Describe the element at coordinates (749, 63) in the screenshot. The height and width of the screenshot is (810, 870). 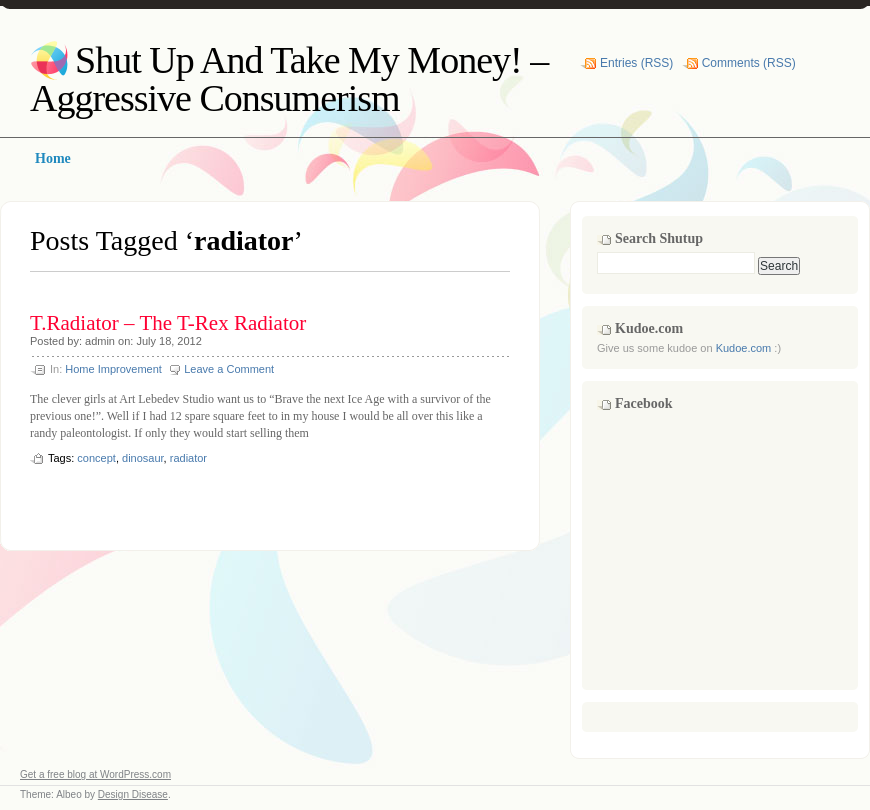
I see `Comments (RSS)` at that location.